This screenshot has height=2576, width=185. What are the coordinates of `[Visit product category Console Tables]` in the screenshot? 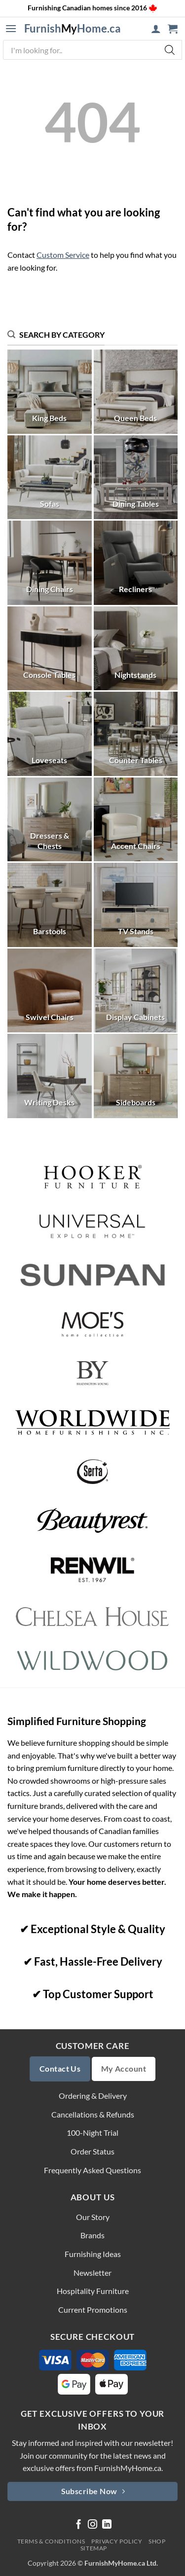 It's located at (49, 648).